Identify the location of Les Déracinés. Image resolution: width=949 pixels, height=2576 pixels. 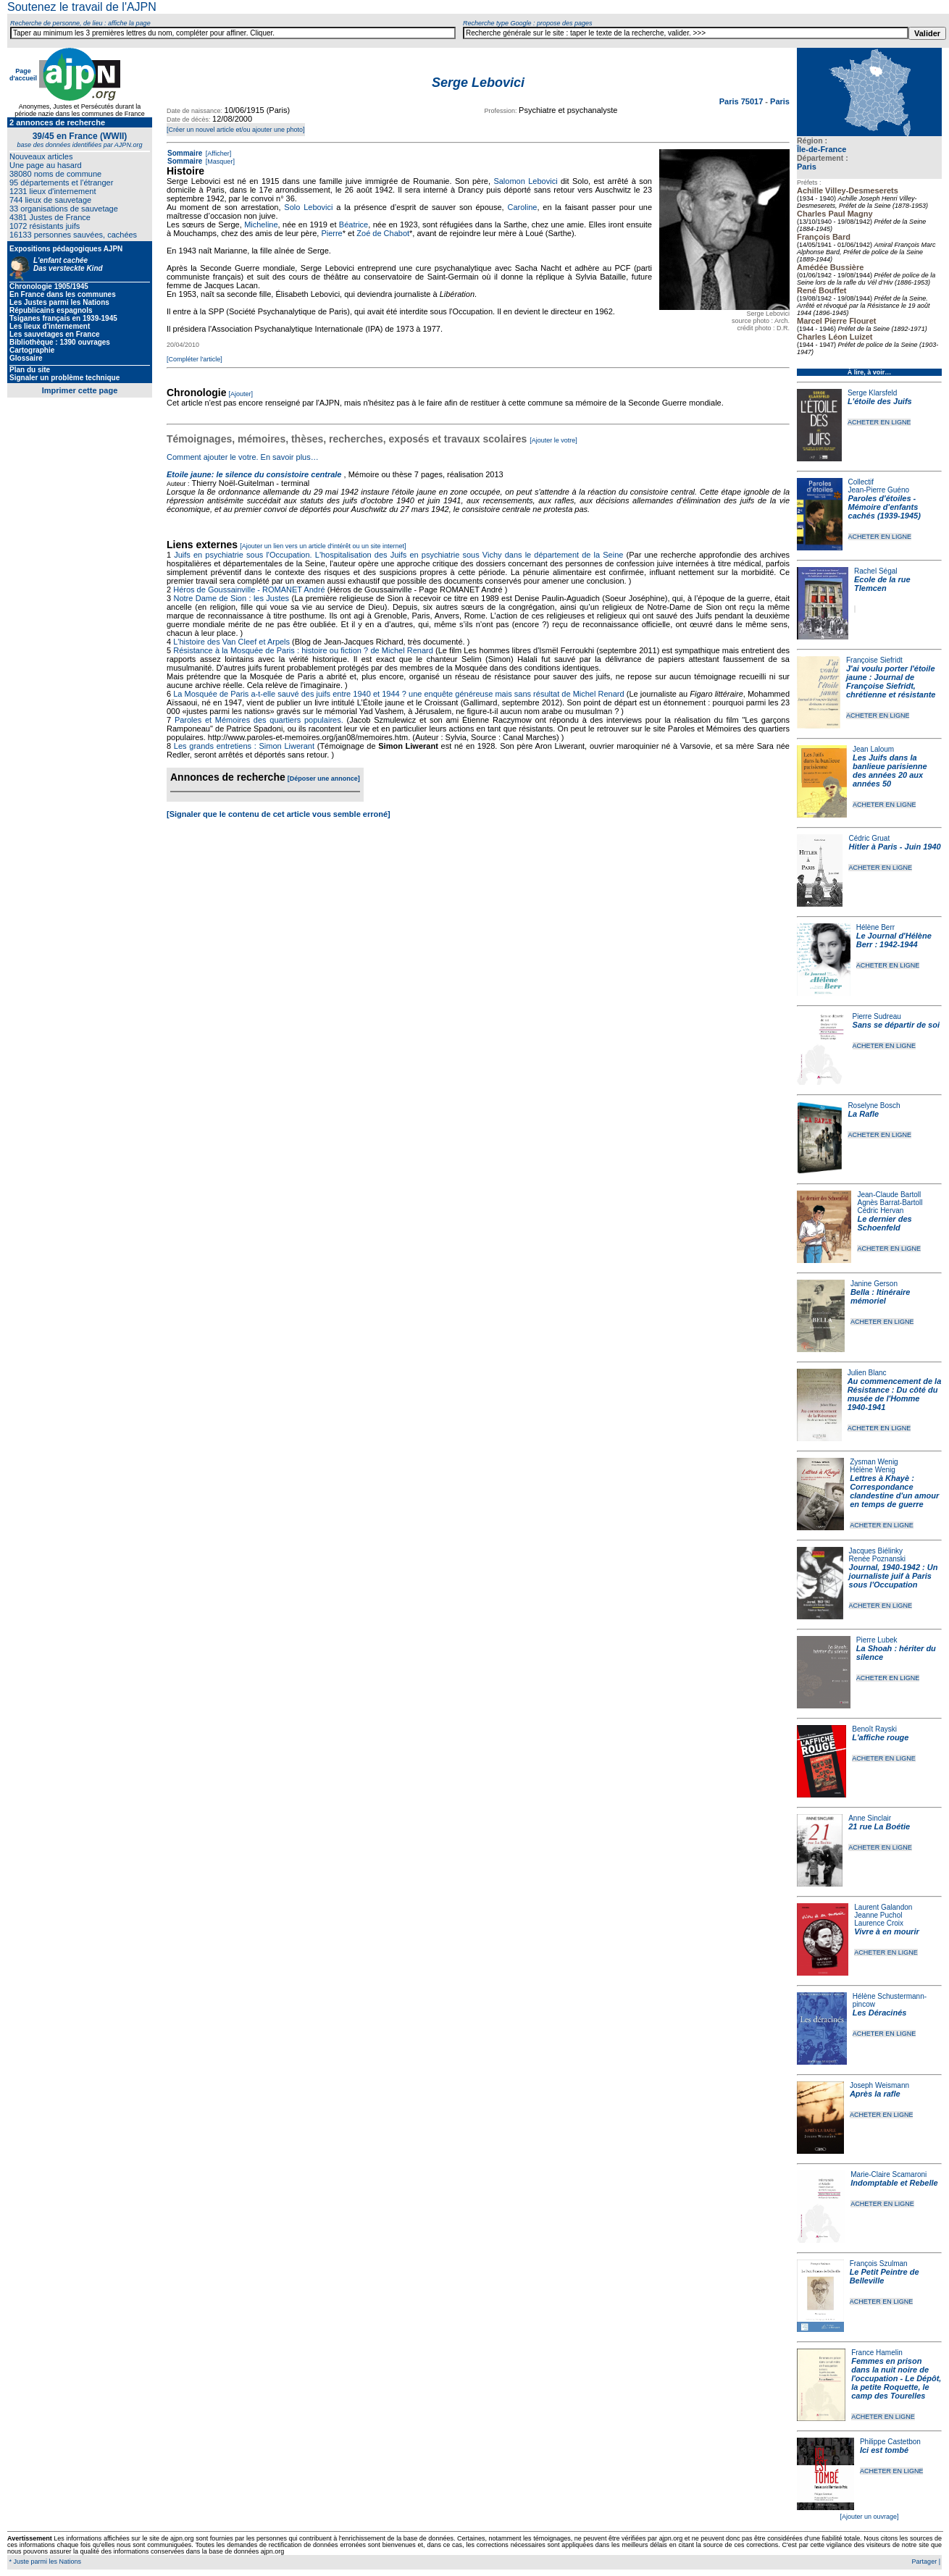
(880, 2012).